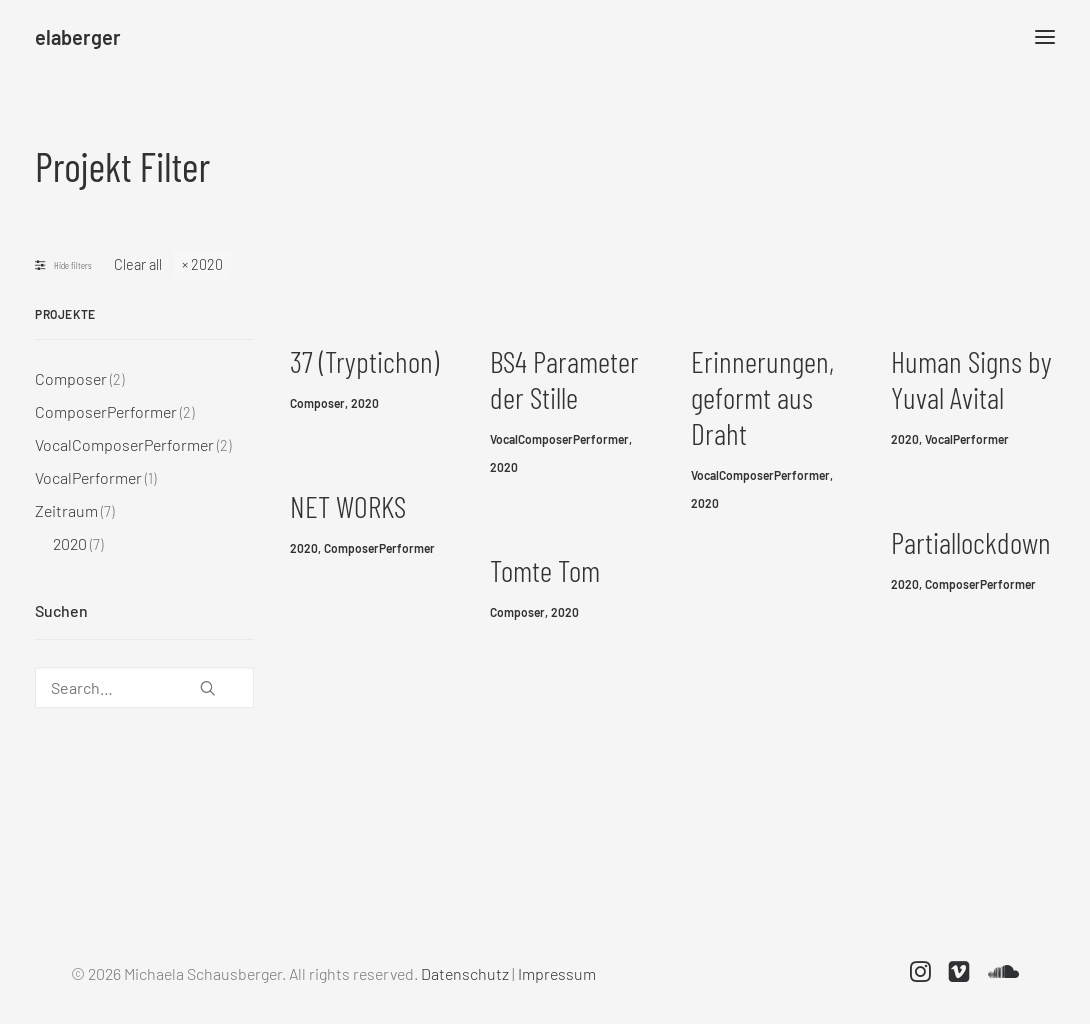 This screenshot has width=1090, height=1024. Describe the element at coordinates (971, 542) in the screenshot. I see `Partiallockdown` at that location.